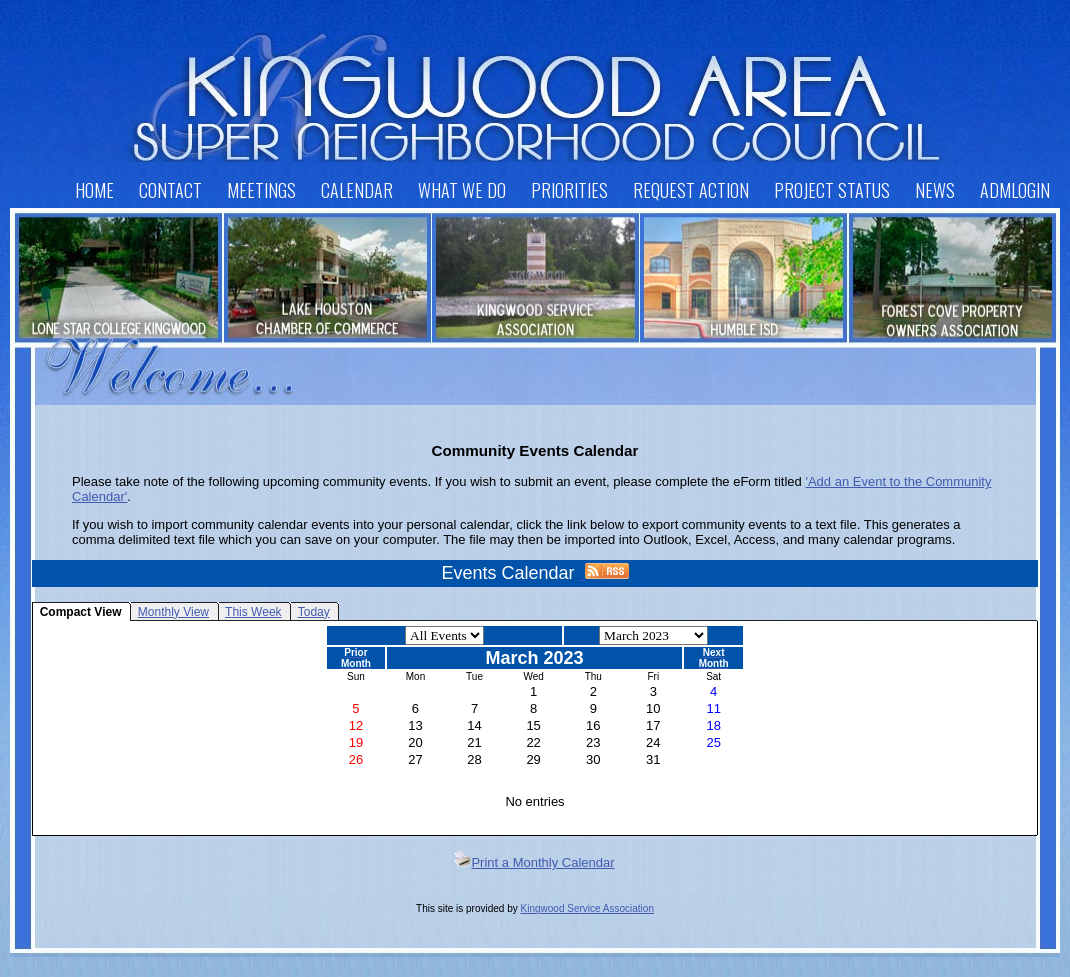  What do you see at coordinates (170, 190) in the screenshot?
I see `Contact` at bounding box center [170, 190].